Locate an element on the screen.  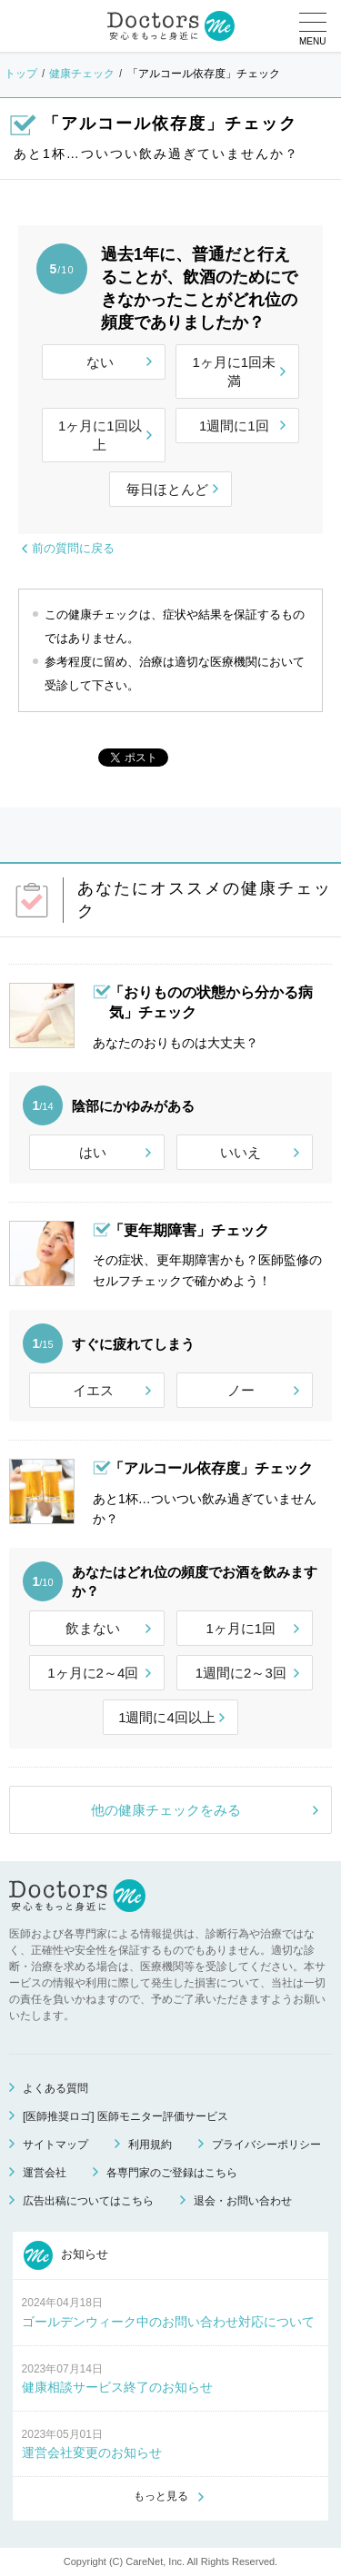
お知らせ is located at coordinates (66, 2255).